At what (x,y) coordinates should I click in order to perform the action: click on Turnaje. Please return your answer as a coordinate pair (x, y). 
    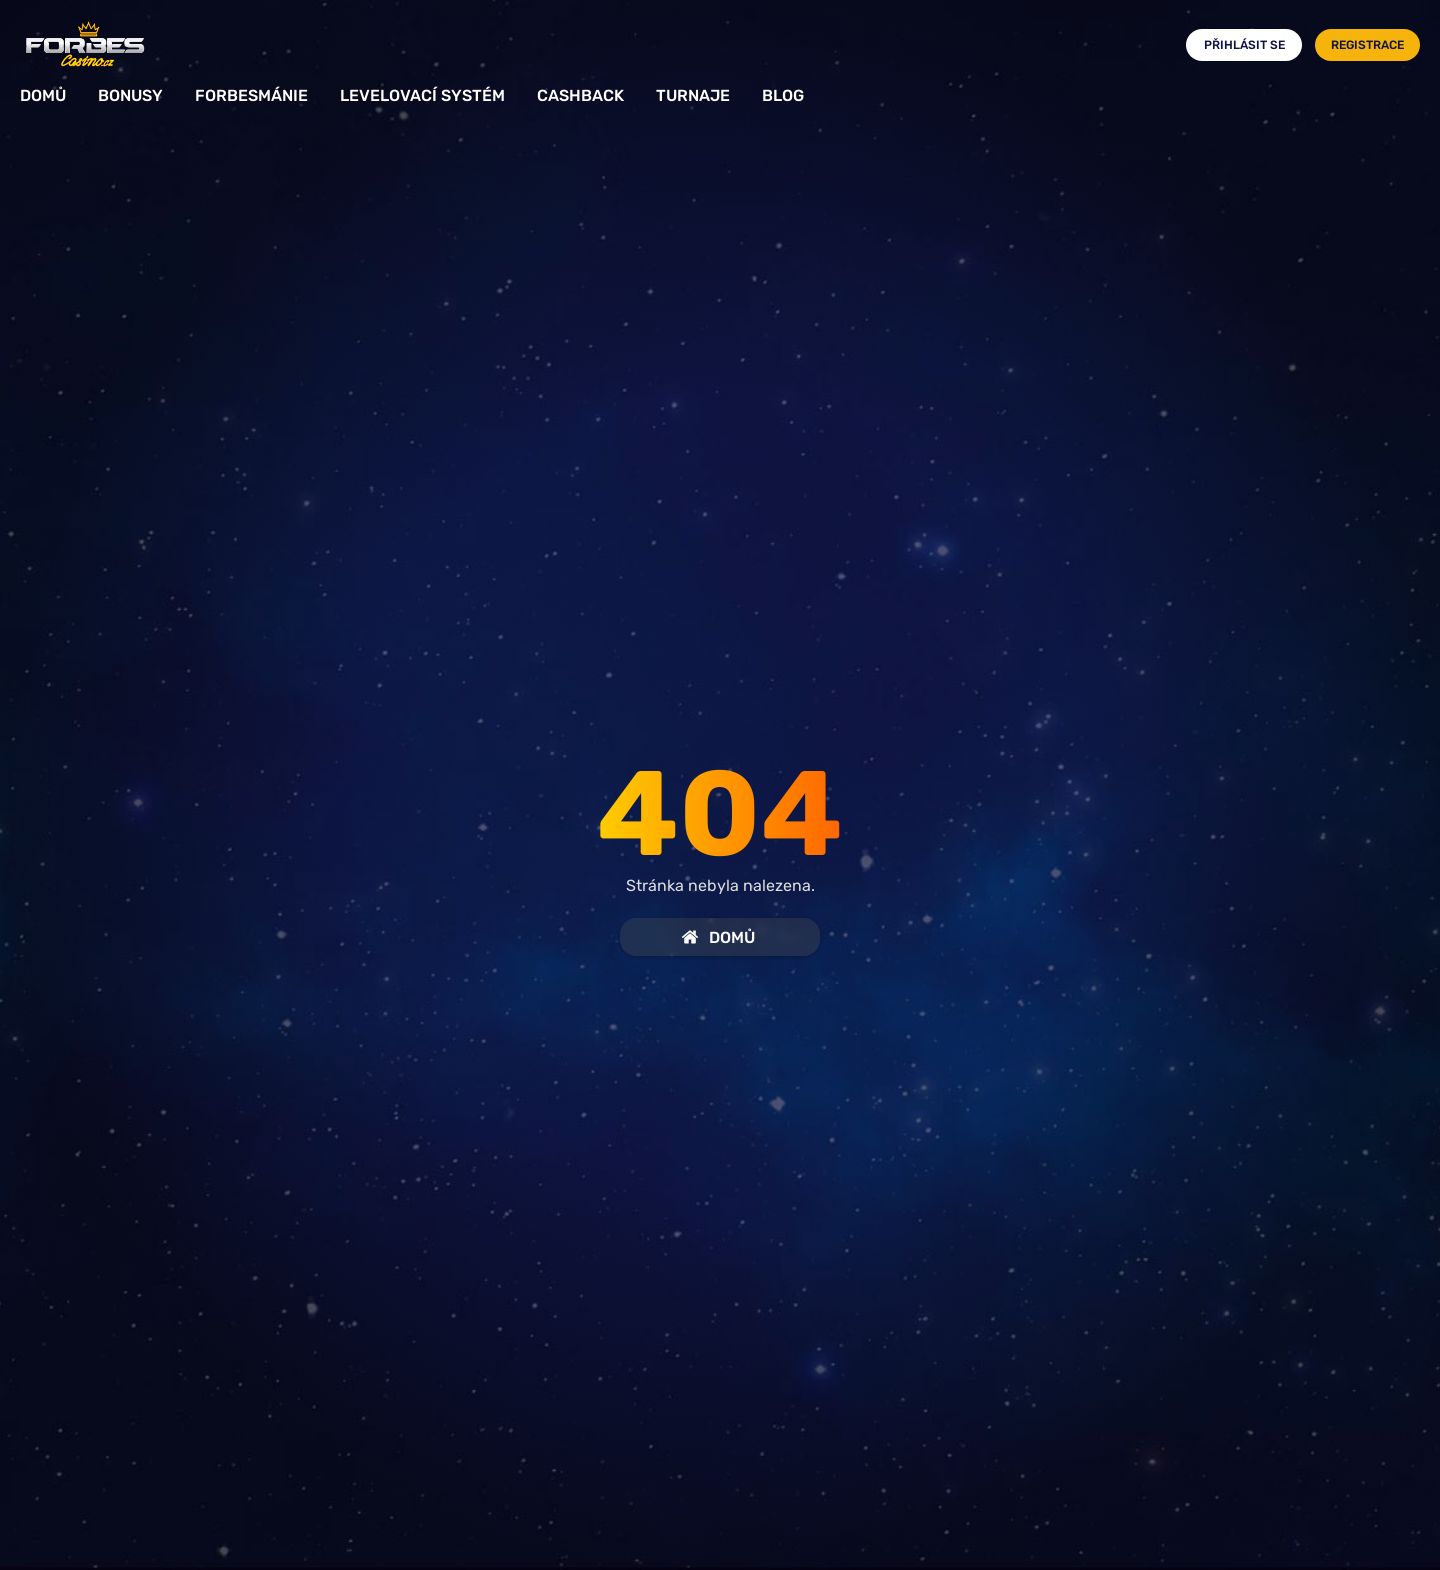
    Looking at the image, I should click on (693, 95).